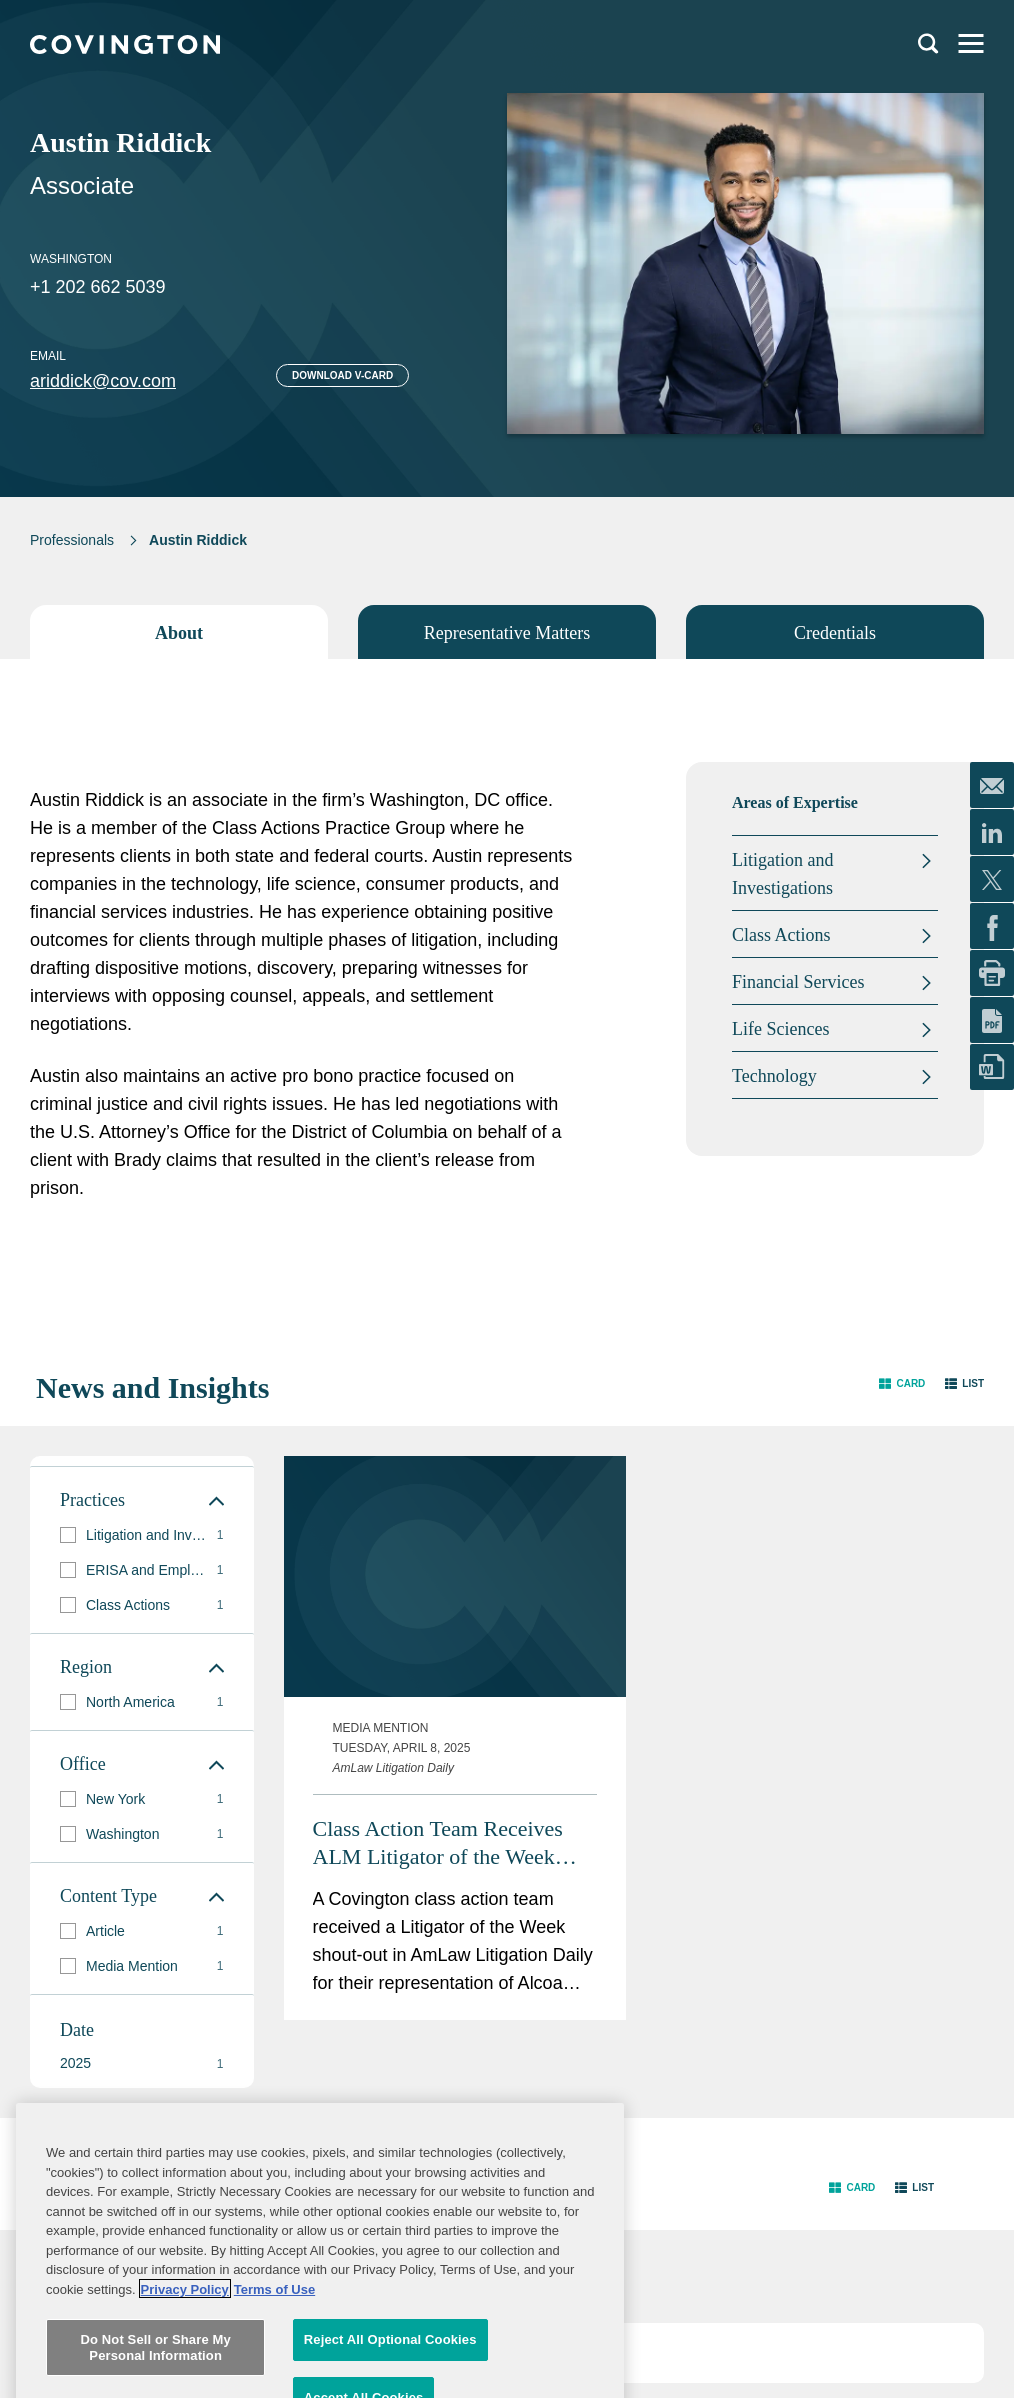 This screenshot has width=1014, height=2398. I want to click on Terms of Use [Terms of Use, opens in a new tab], so click(274, 2387).